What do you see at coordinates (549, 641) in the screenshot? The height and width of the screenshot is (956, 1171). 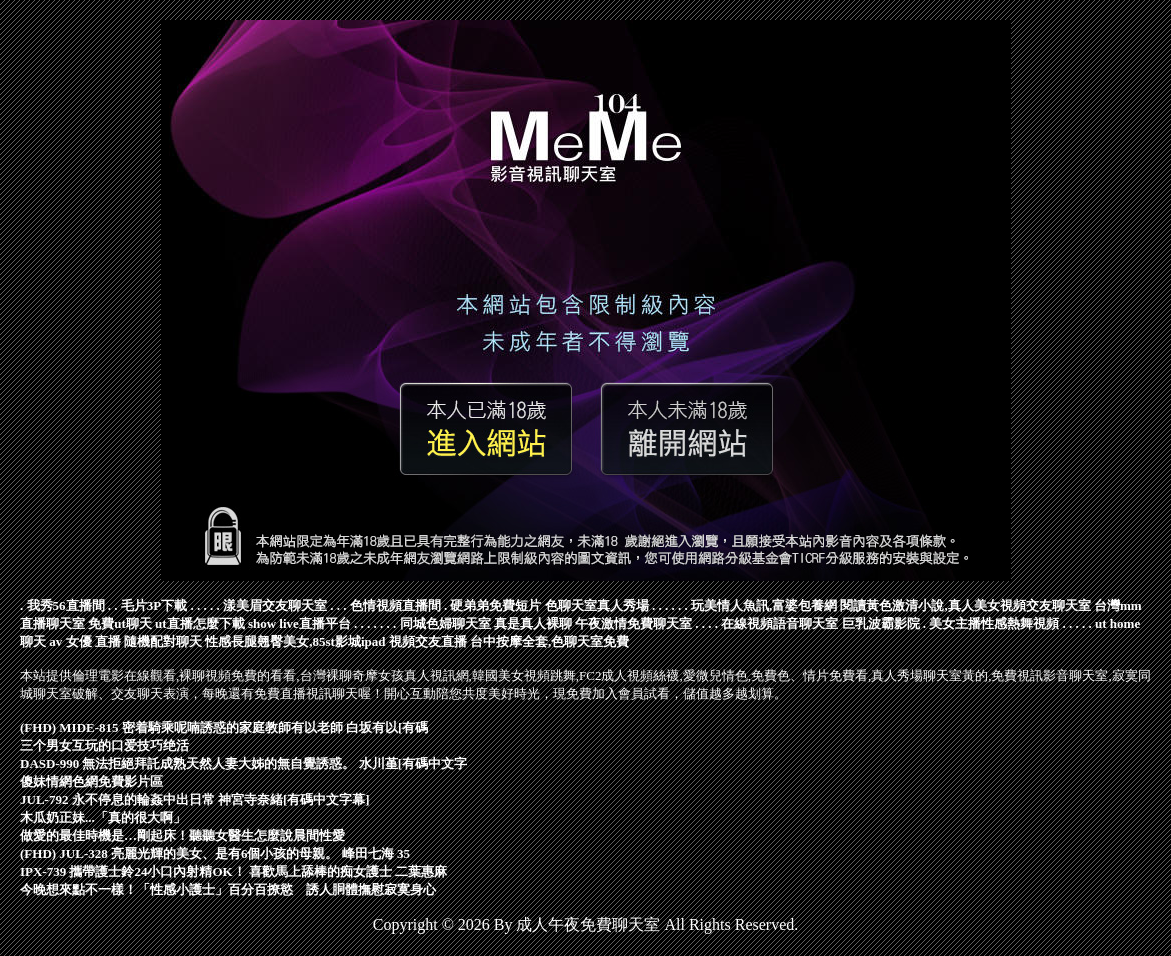 I see `台中按摩全套,色聊天室免費` at bounding box center [549, 641].